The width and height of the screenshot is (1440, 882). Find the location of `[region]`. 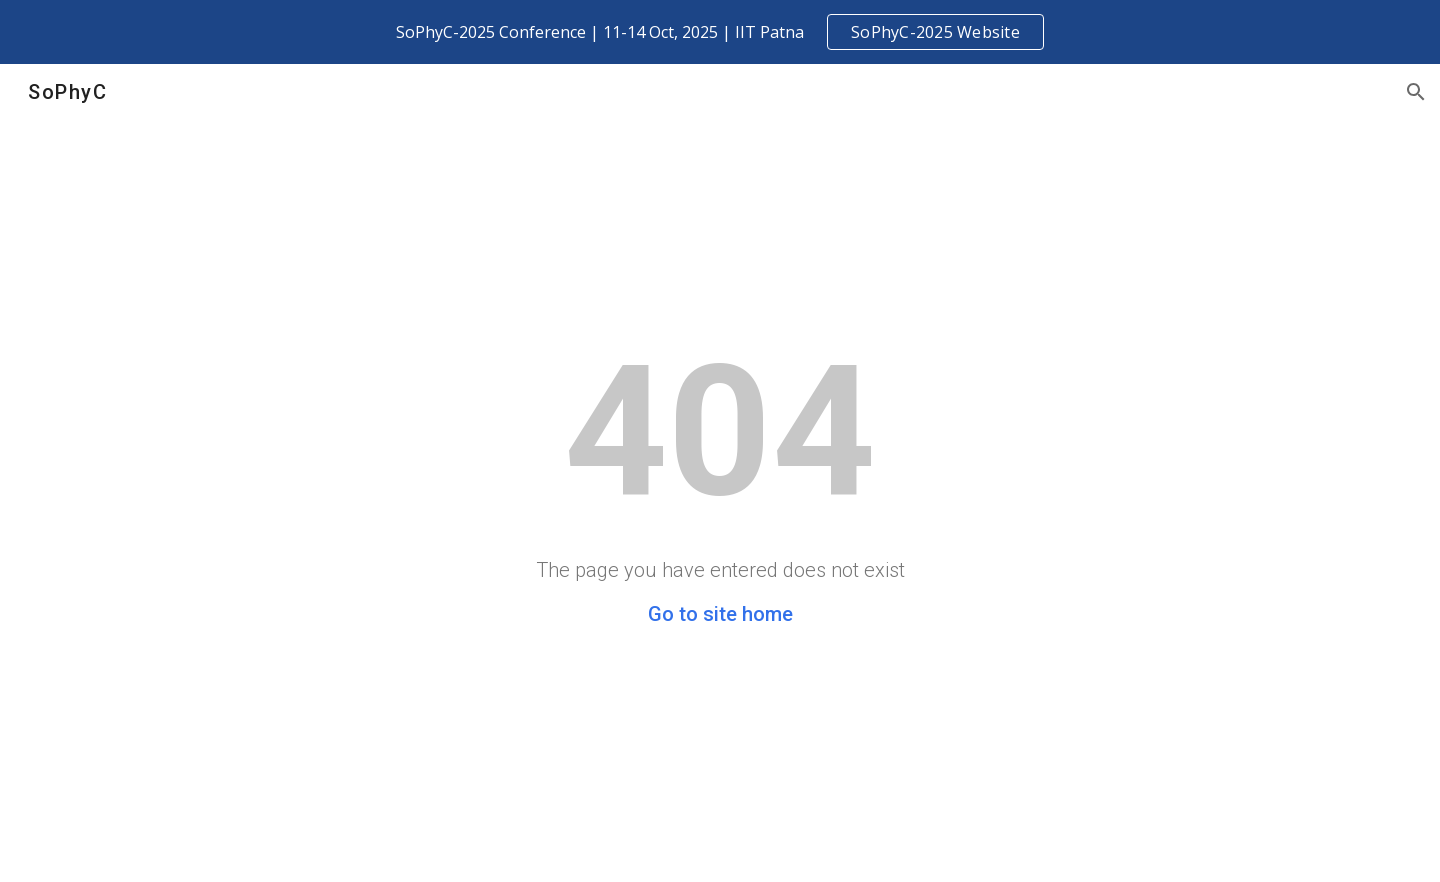

[region] is located at coordinates (720, 32).